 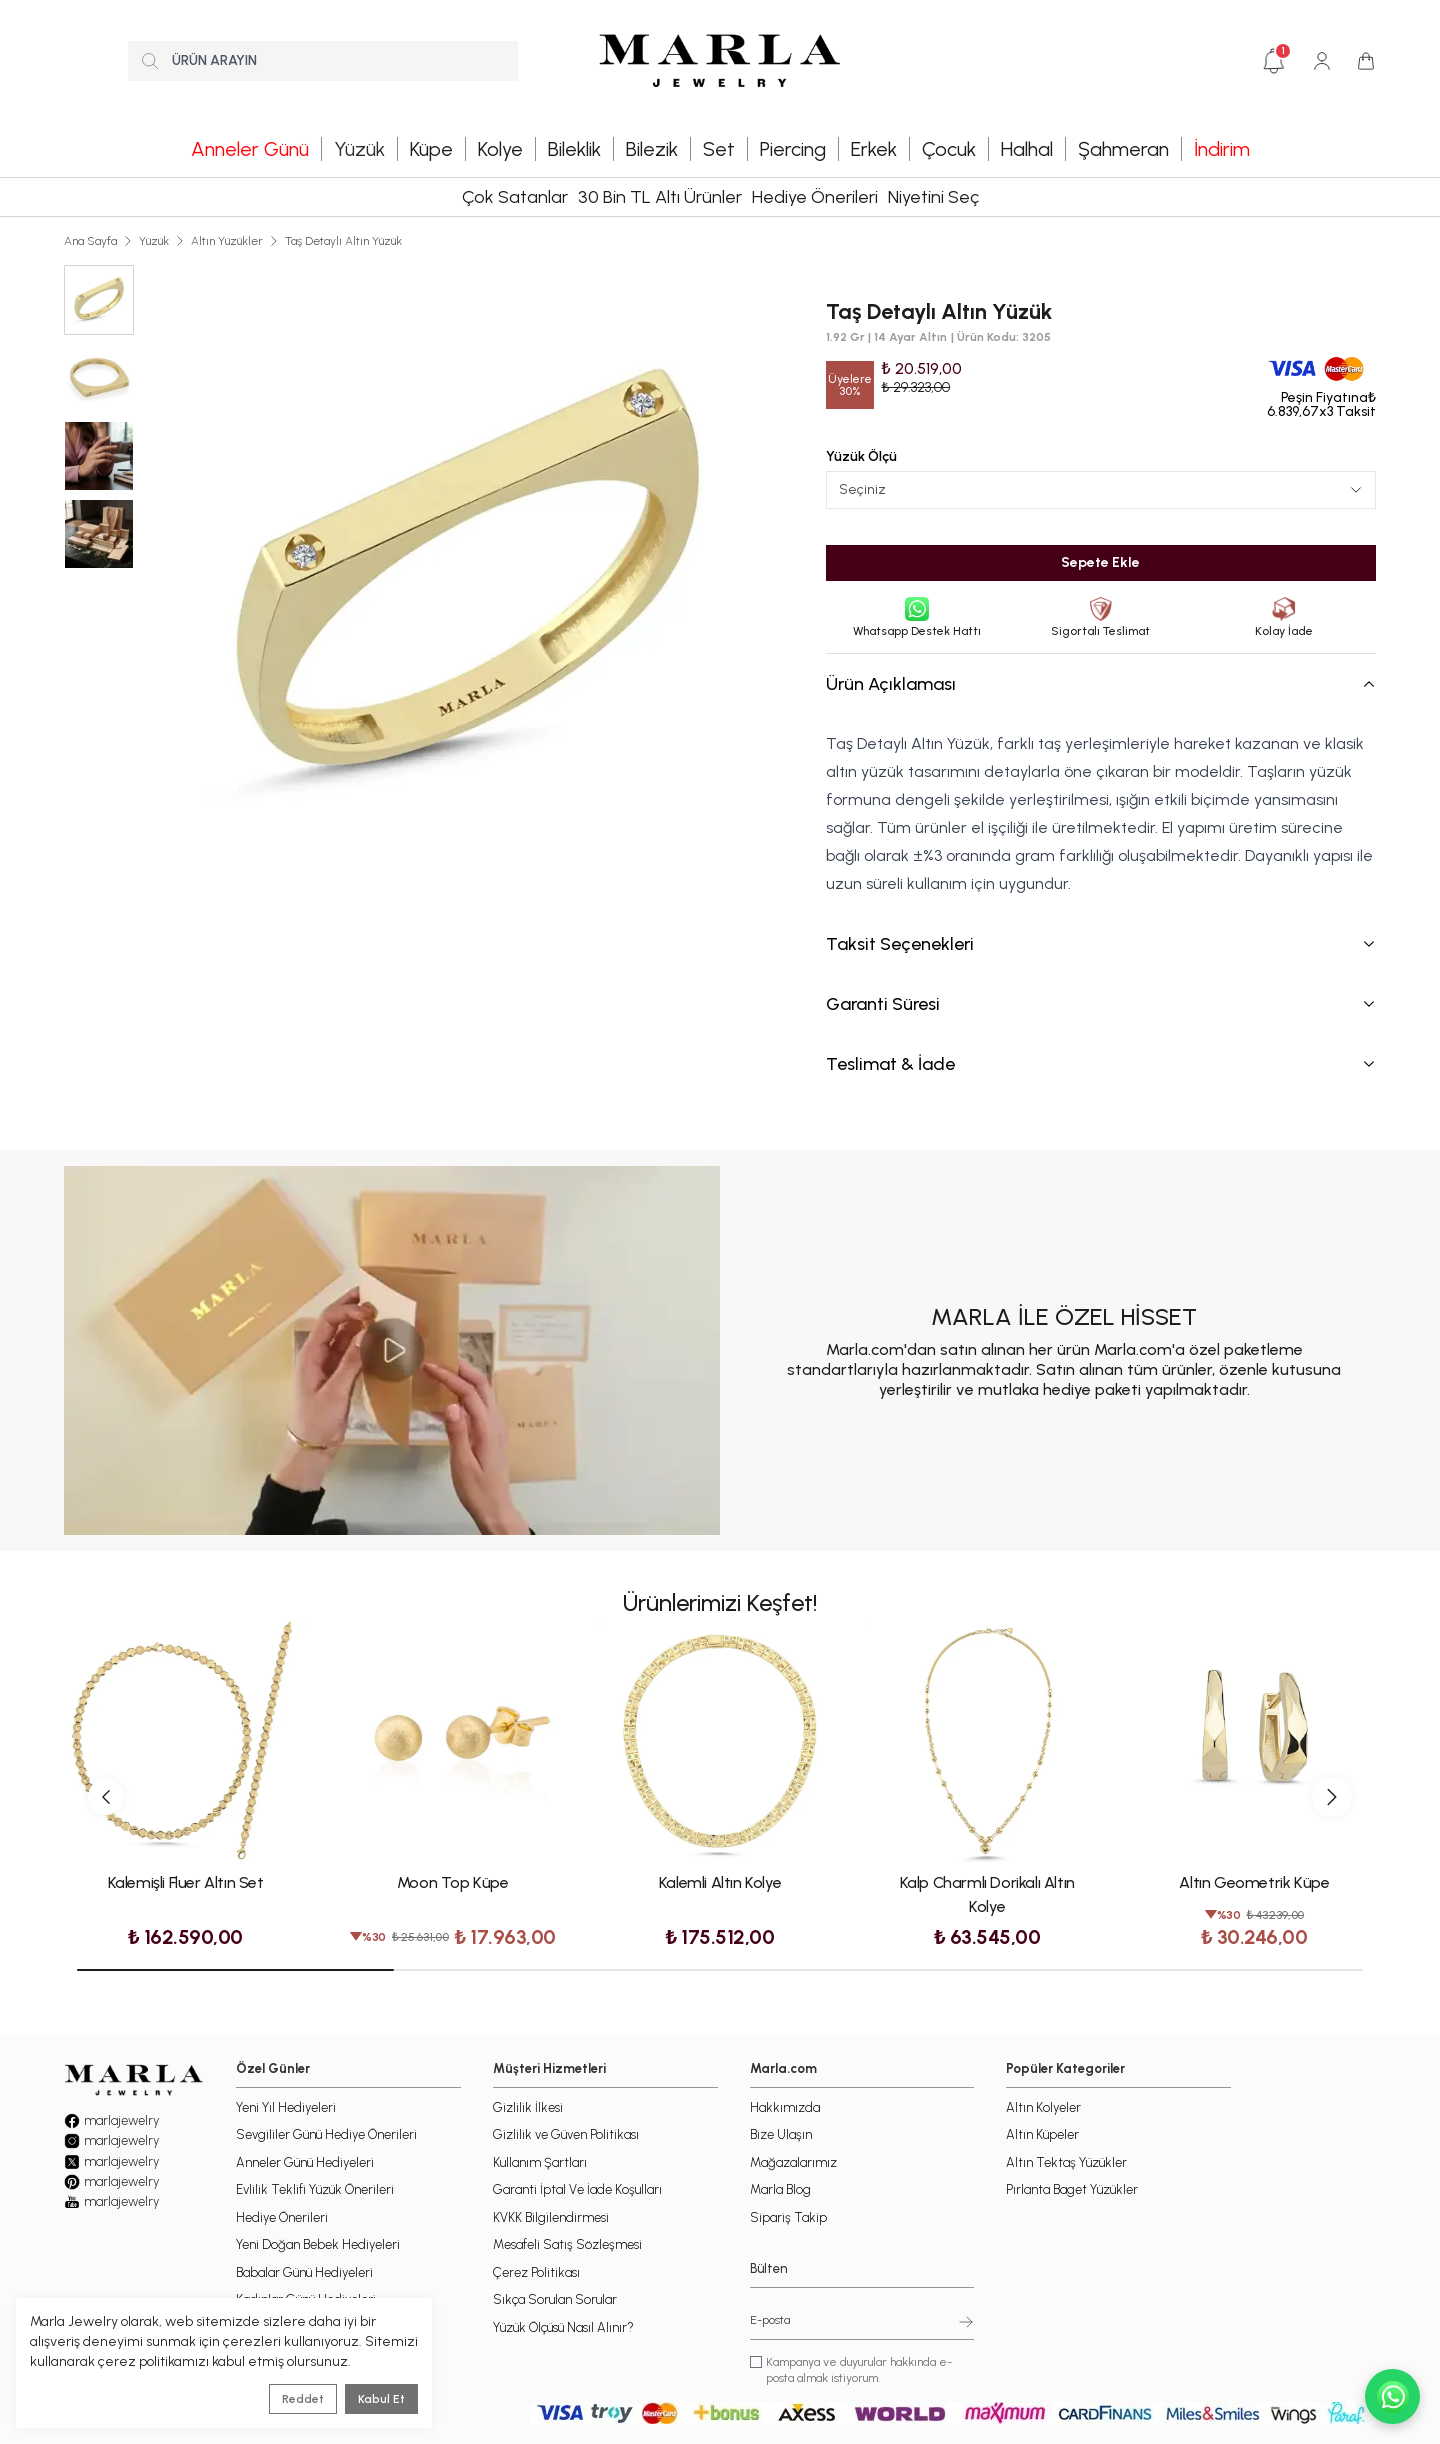 What do you see at coordinates (577, 2189) in the screenshot?
I see `Garanti İptal Ve İade Koşulları` at bounding box center [577, 2189].